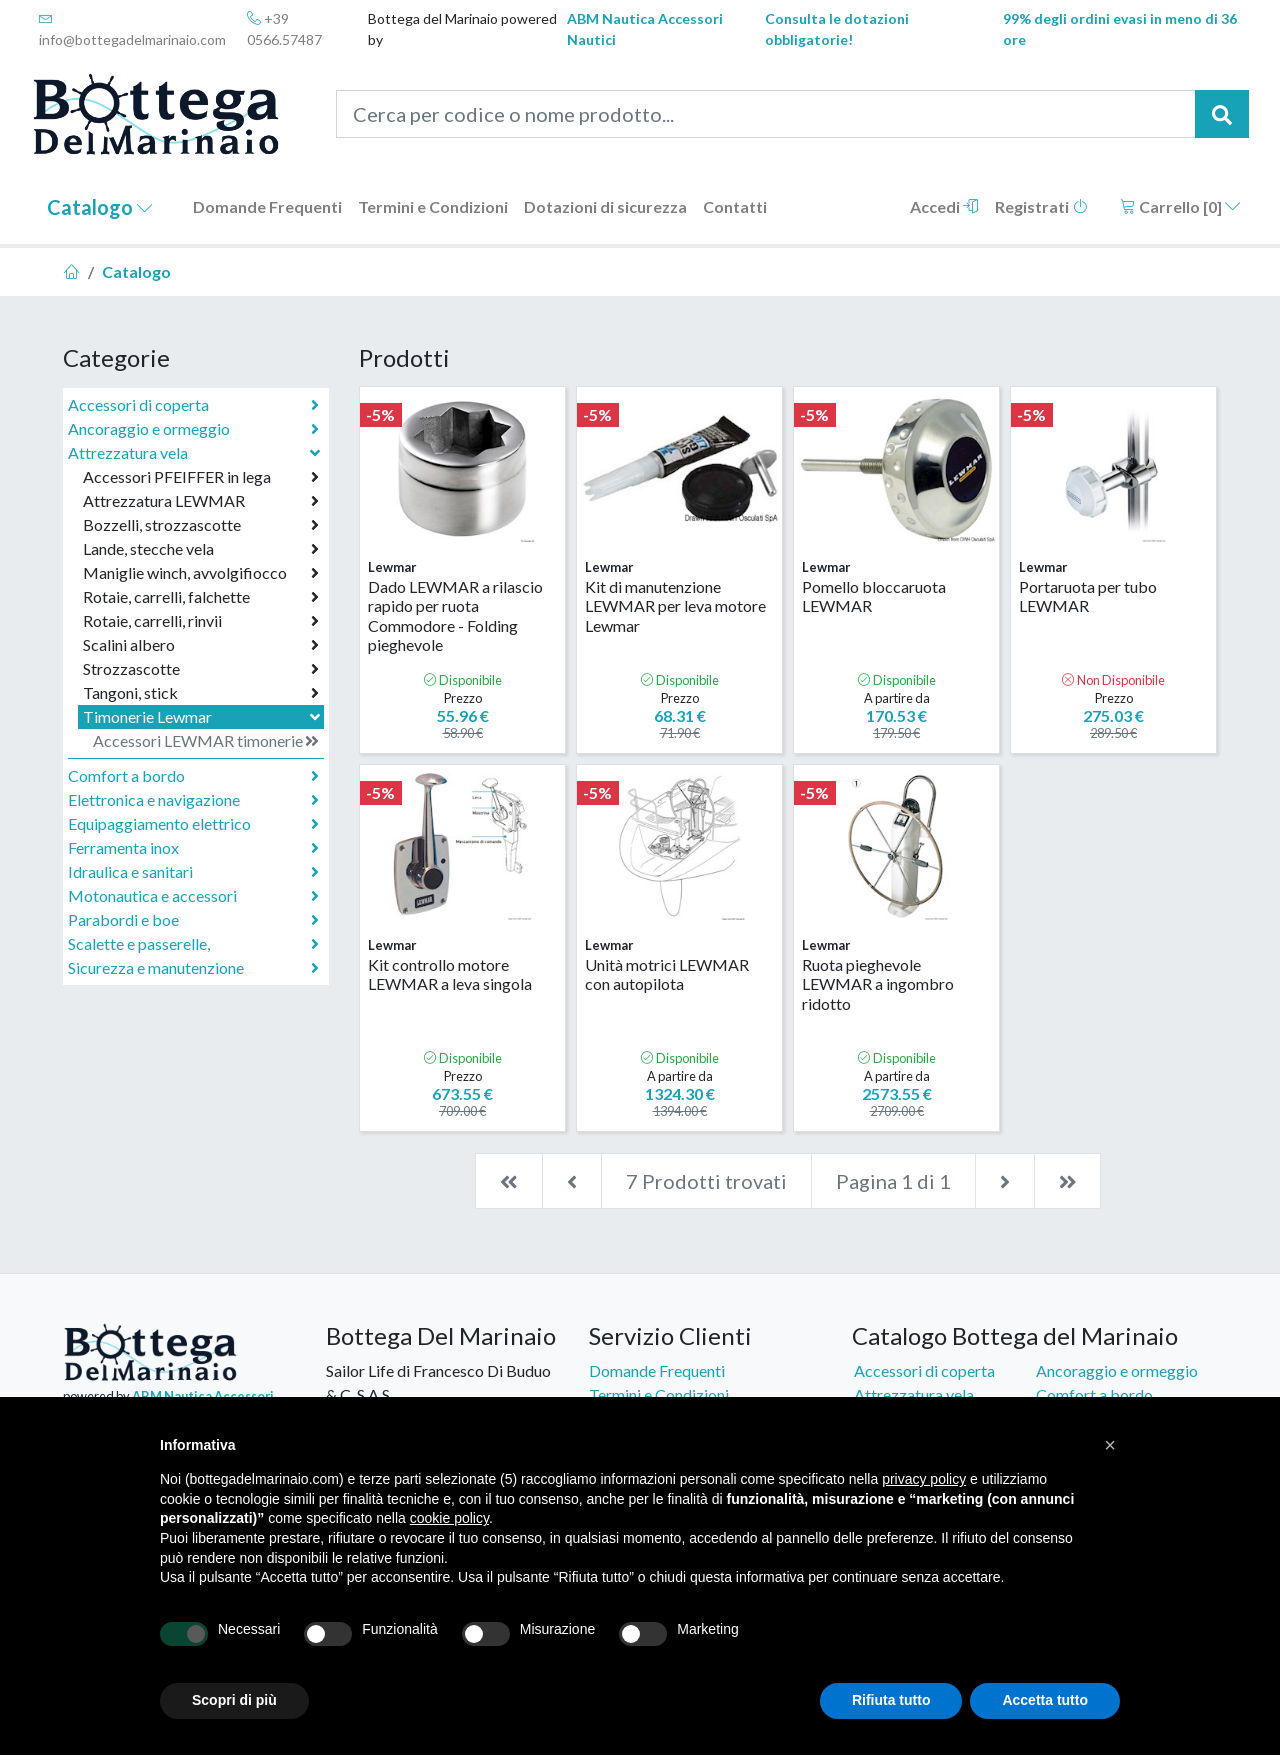 The width and height of the screenshot is (1280, 1755). Describe the element at coordinates (1045, 1700) in the screenshot. I see `Accetta tutto [button]` at that location.